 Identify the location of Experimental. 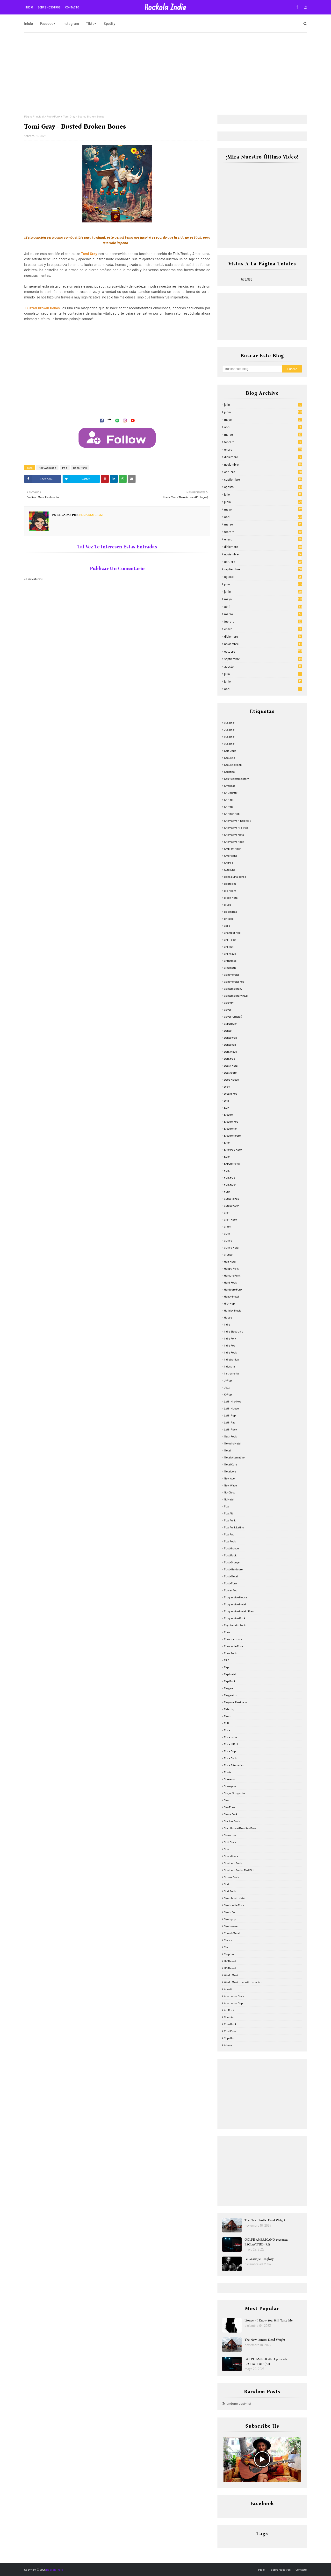
(232, 1163).